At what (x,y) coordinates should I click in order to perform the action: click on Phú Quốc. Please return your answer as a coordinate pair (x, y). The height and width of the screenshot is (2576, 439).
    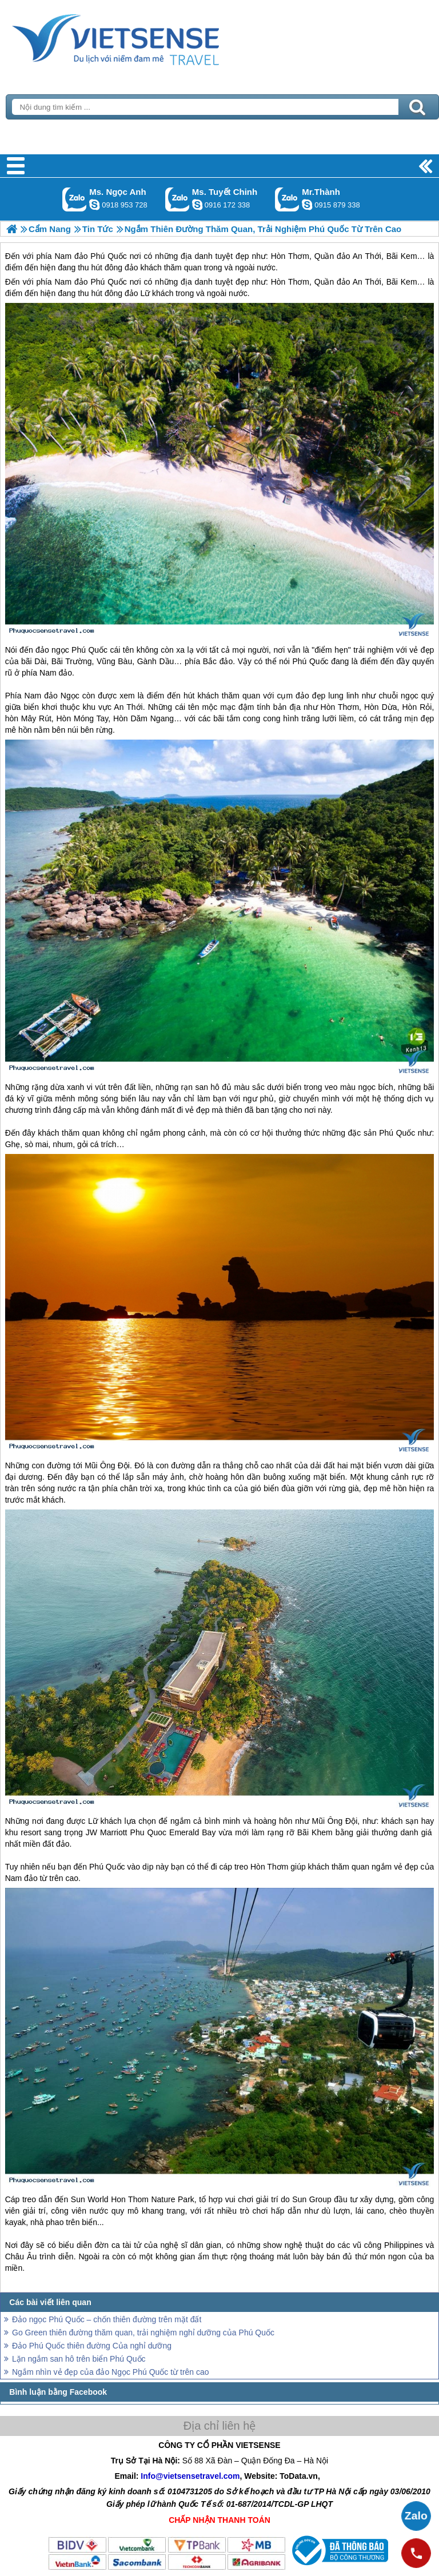
    Looking at the image, I should click on (108, 281).